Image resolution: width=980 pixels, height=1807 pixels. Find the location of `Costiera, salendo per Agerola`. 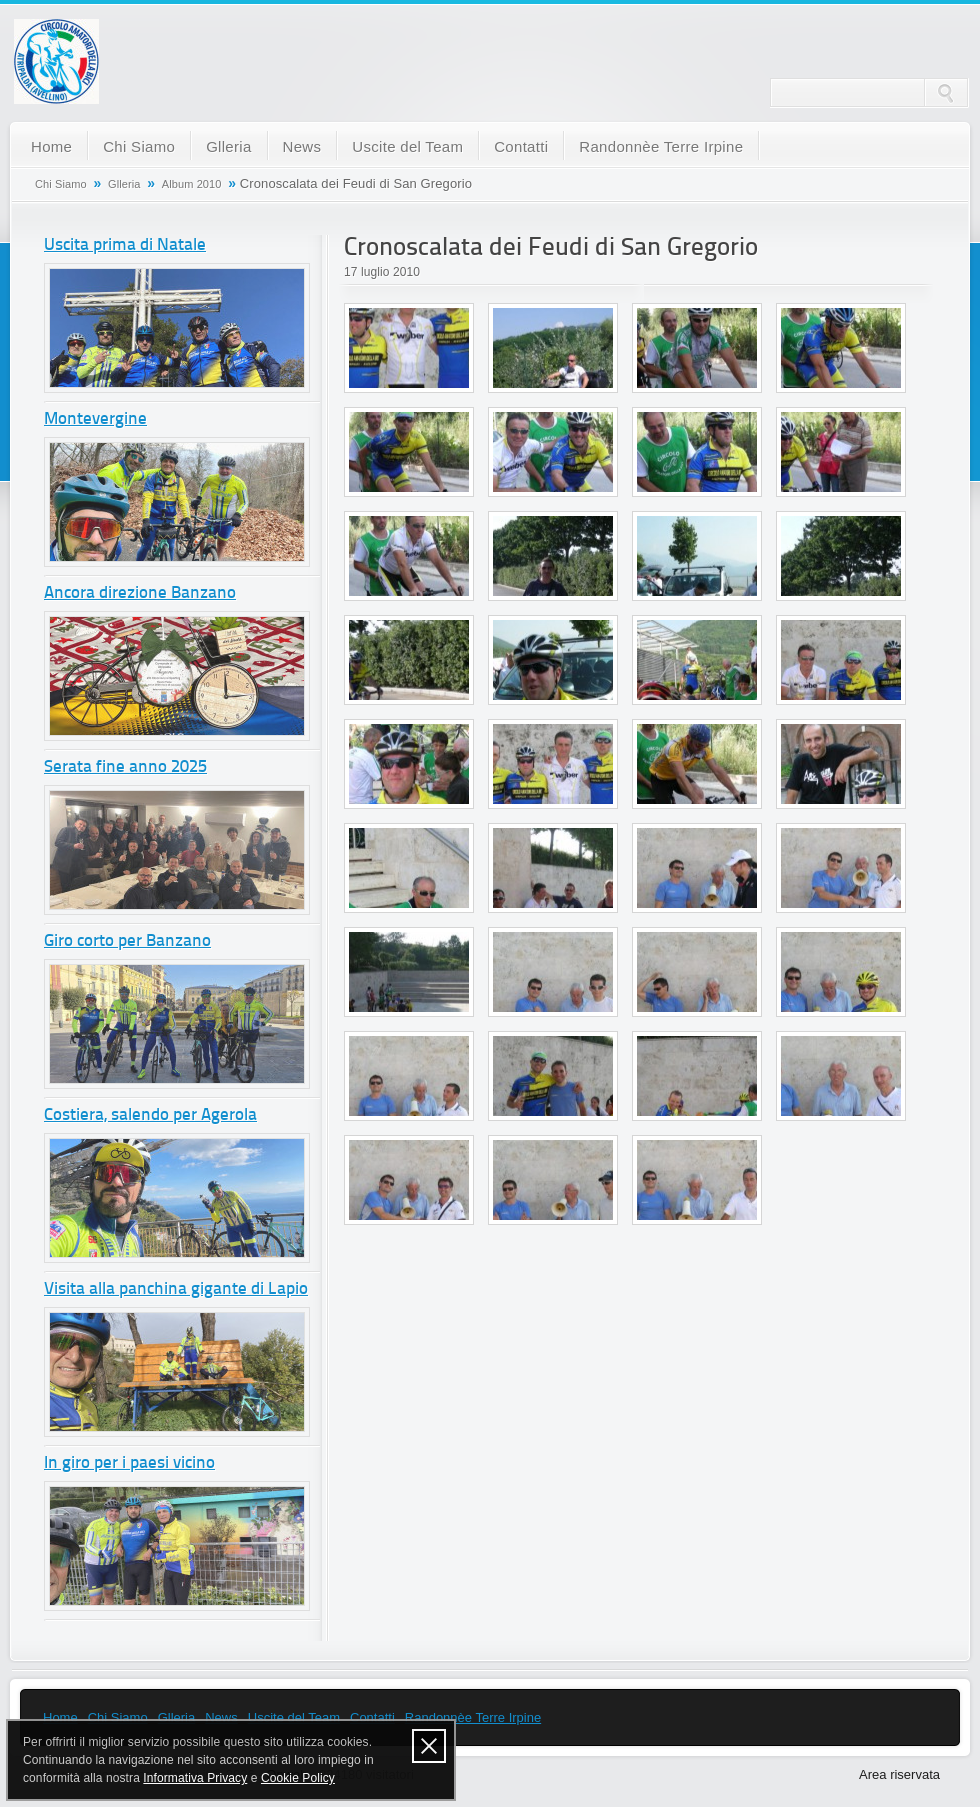

Costiera, salendo per Agerola is located at coordinates (150, 1115).